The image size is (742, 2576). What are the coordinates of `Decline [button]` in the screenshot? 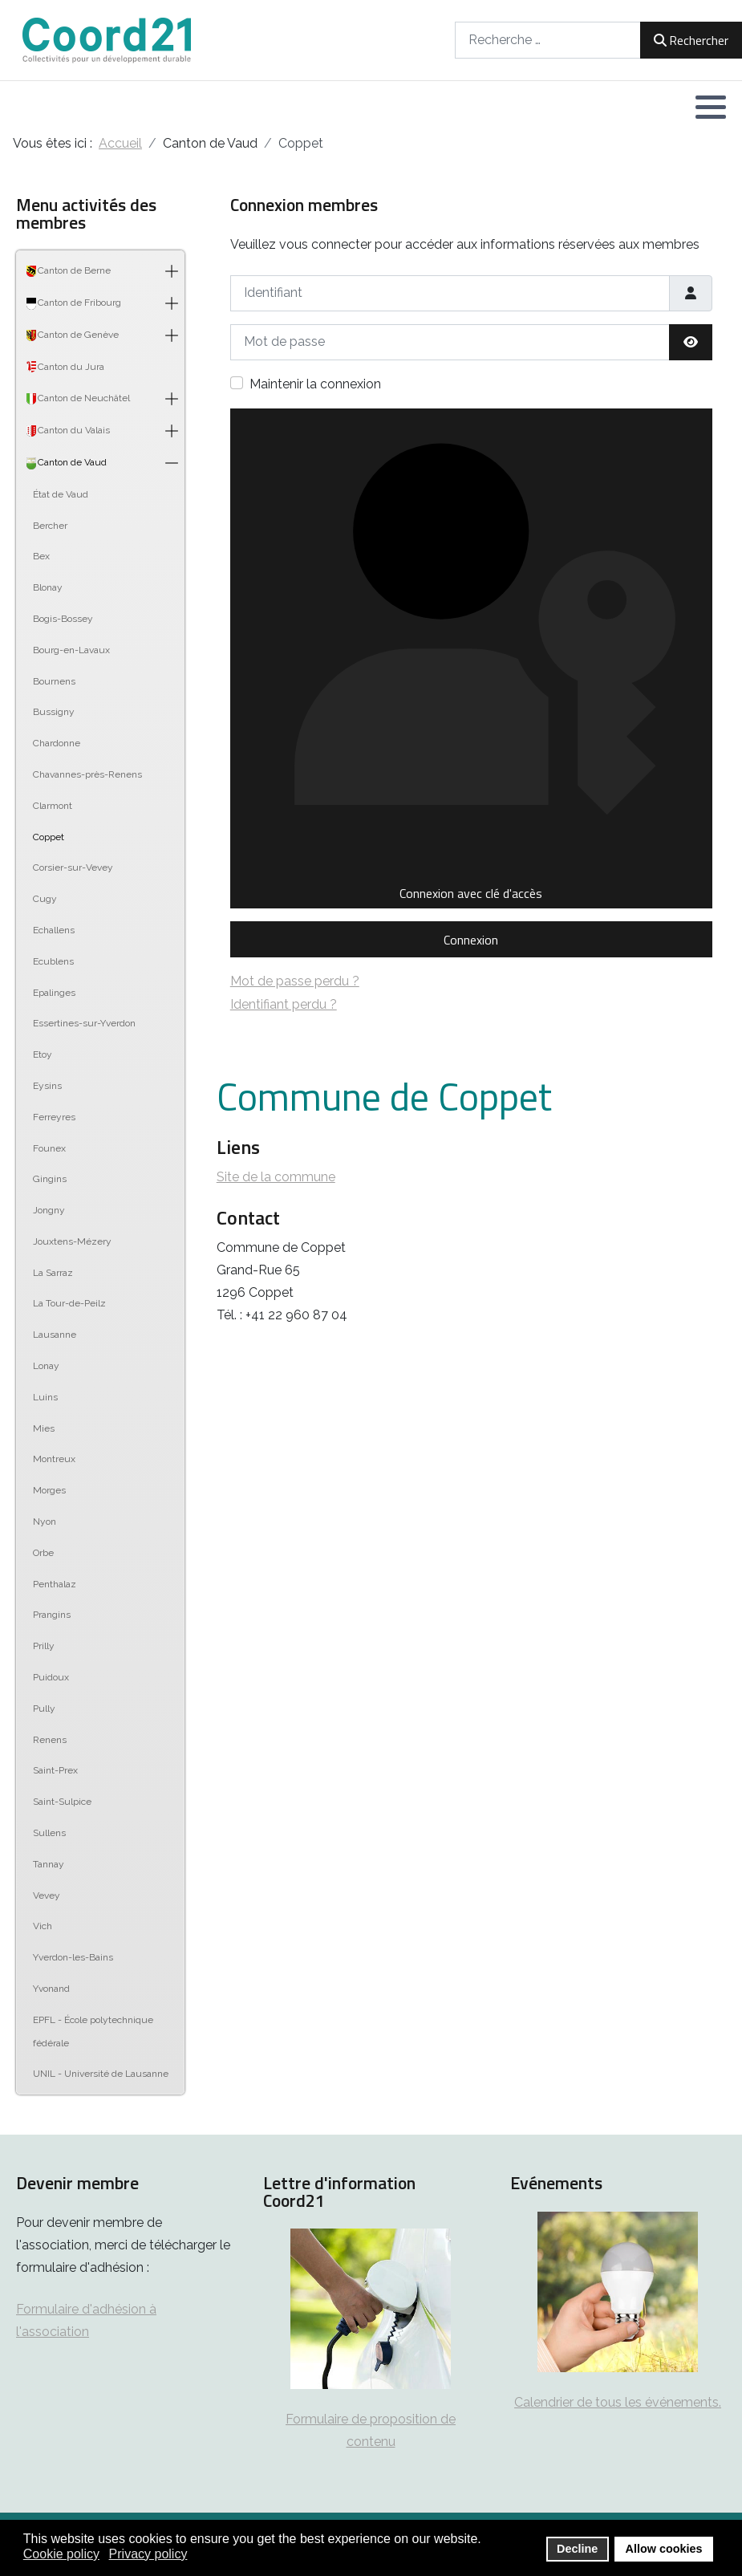 It's located at (577, 2548).